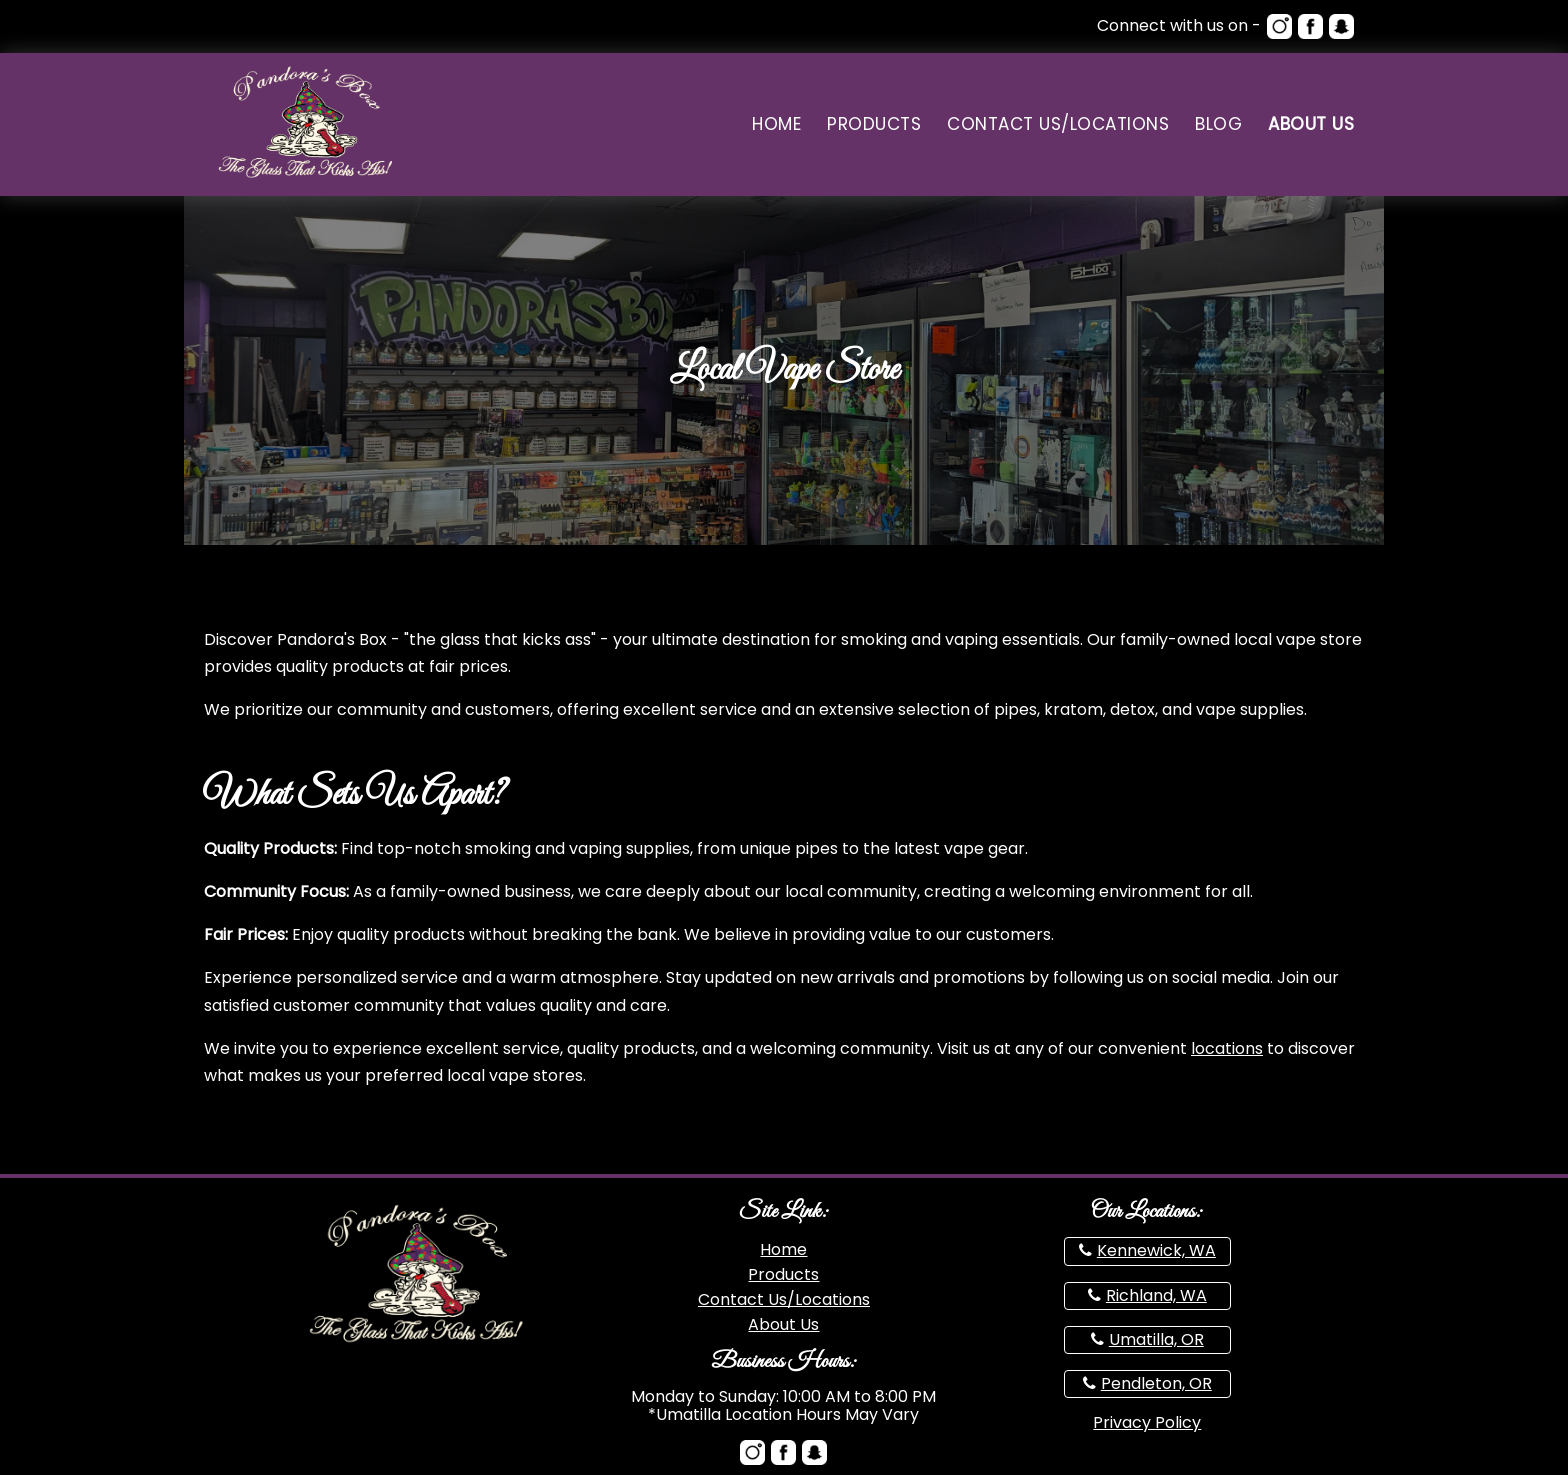  What do you see at coordinates (874, 124) in the screenshot?
I see `Products` at bounding box center [874, 124].